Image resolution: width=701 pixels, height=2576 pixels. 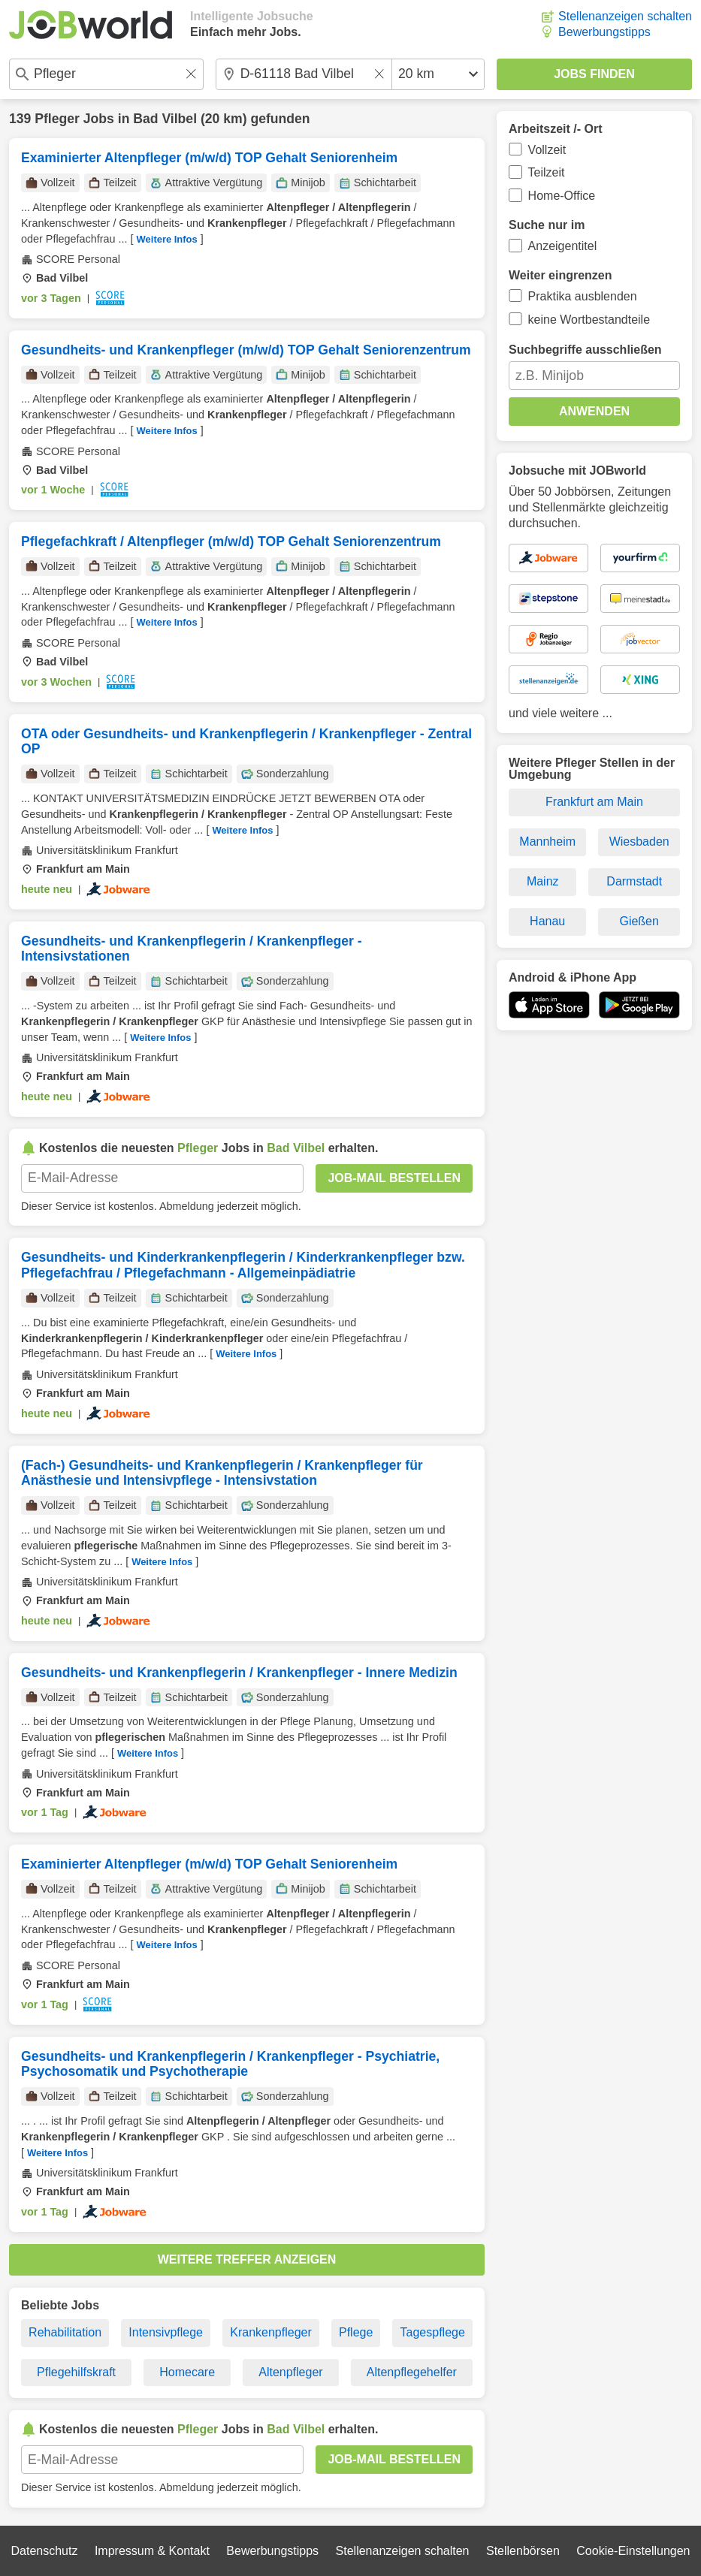 I want to click on Darmstadt, so click(x=634, y=881).